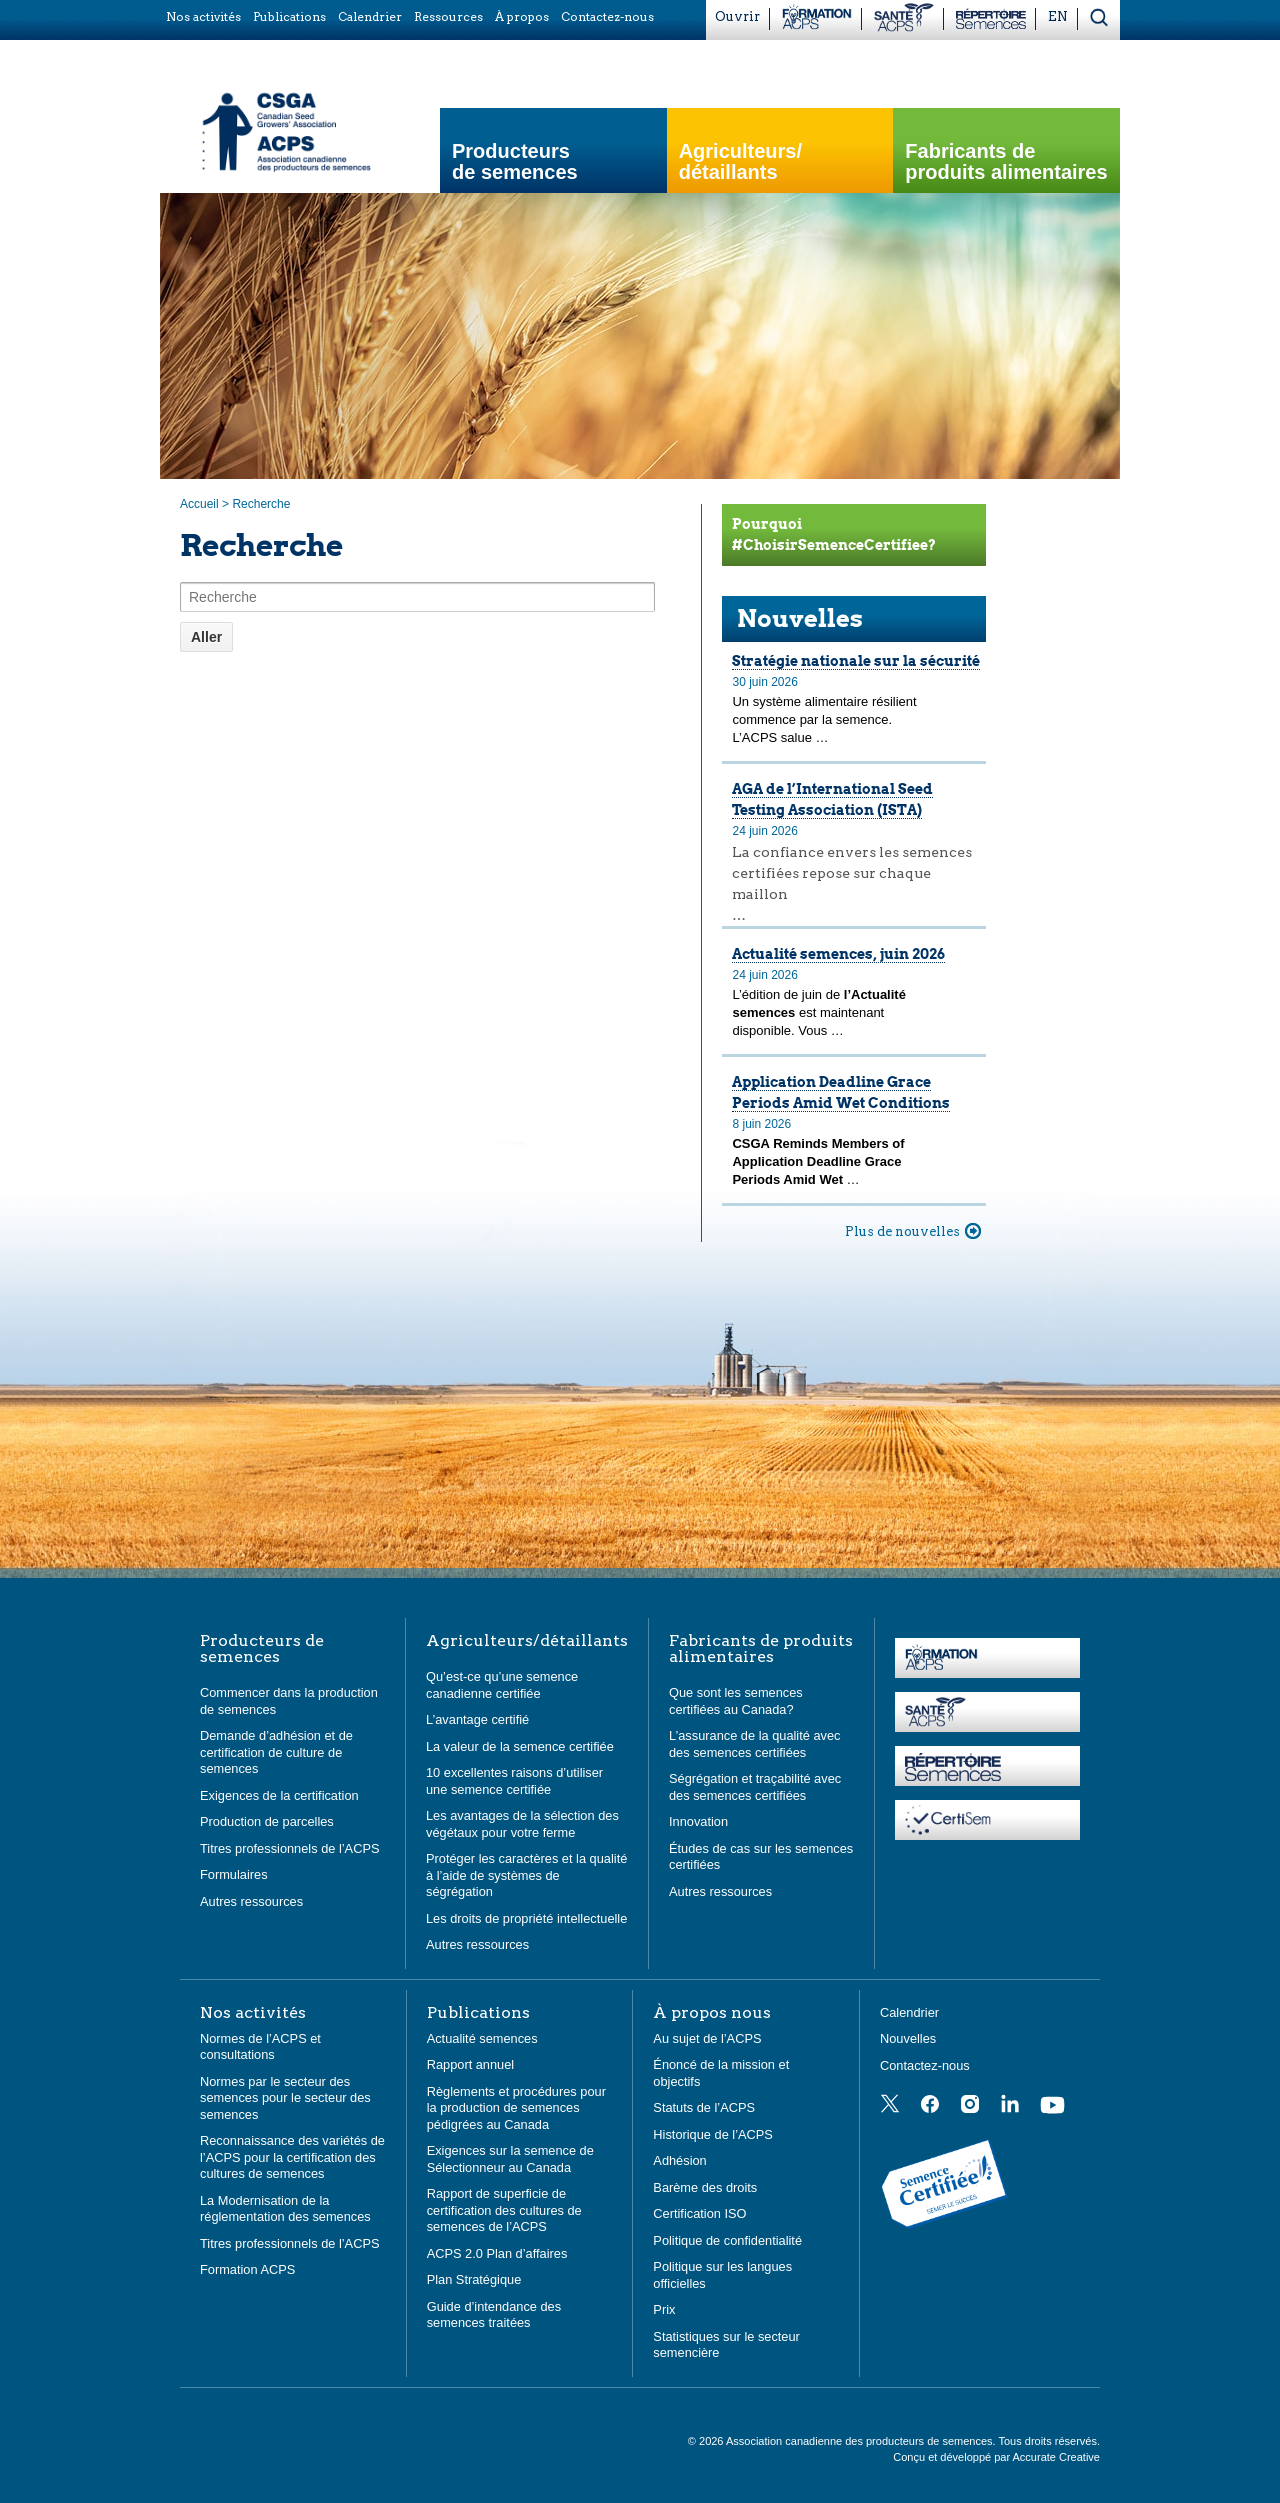  What do you see at coordinates (251, 1901) in the screenshot?
I see `Autres ressources` at bounding box center [251, 1901].